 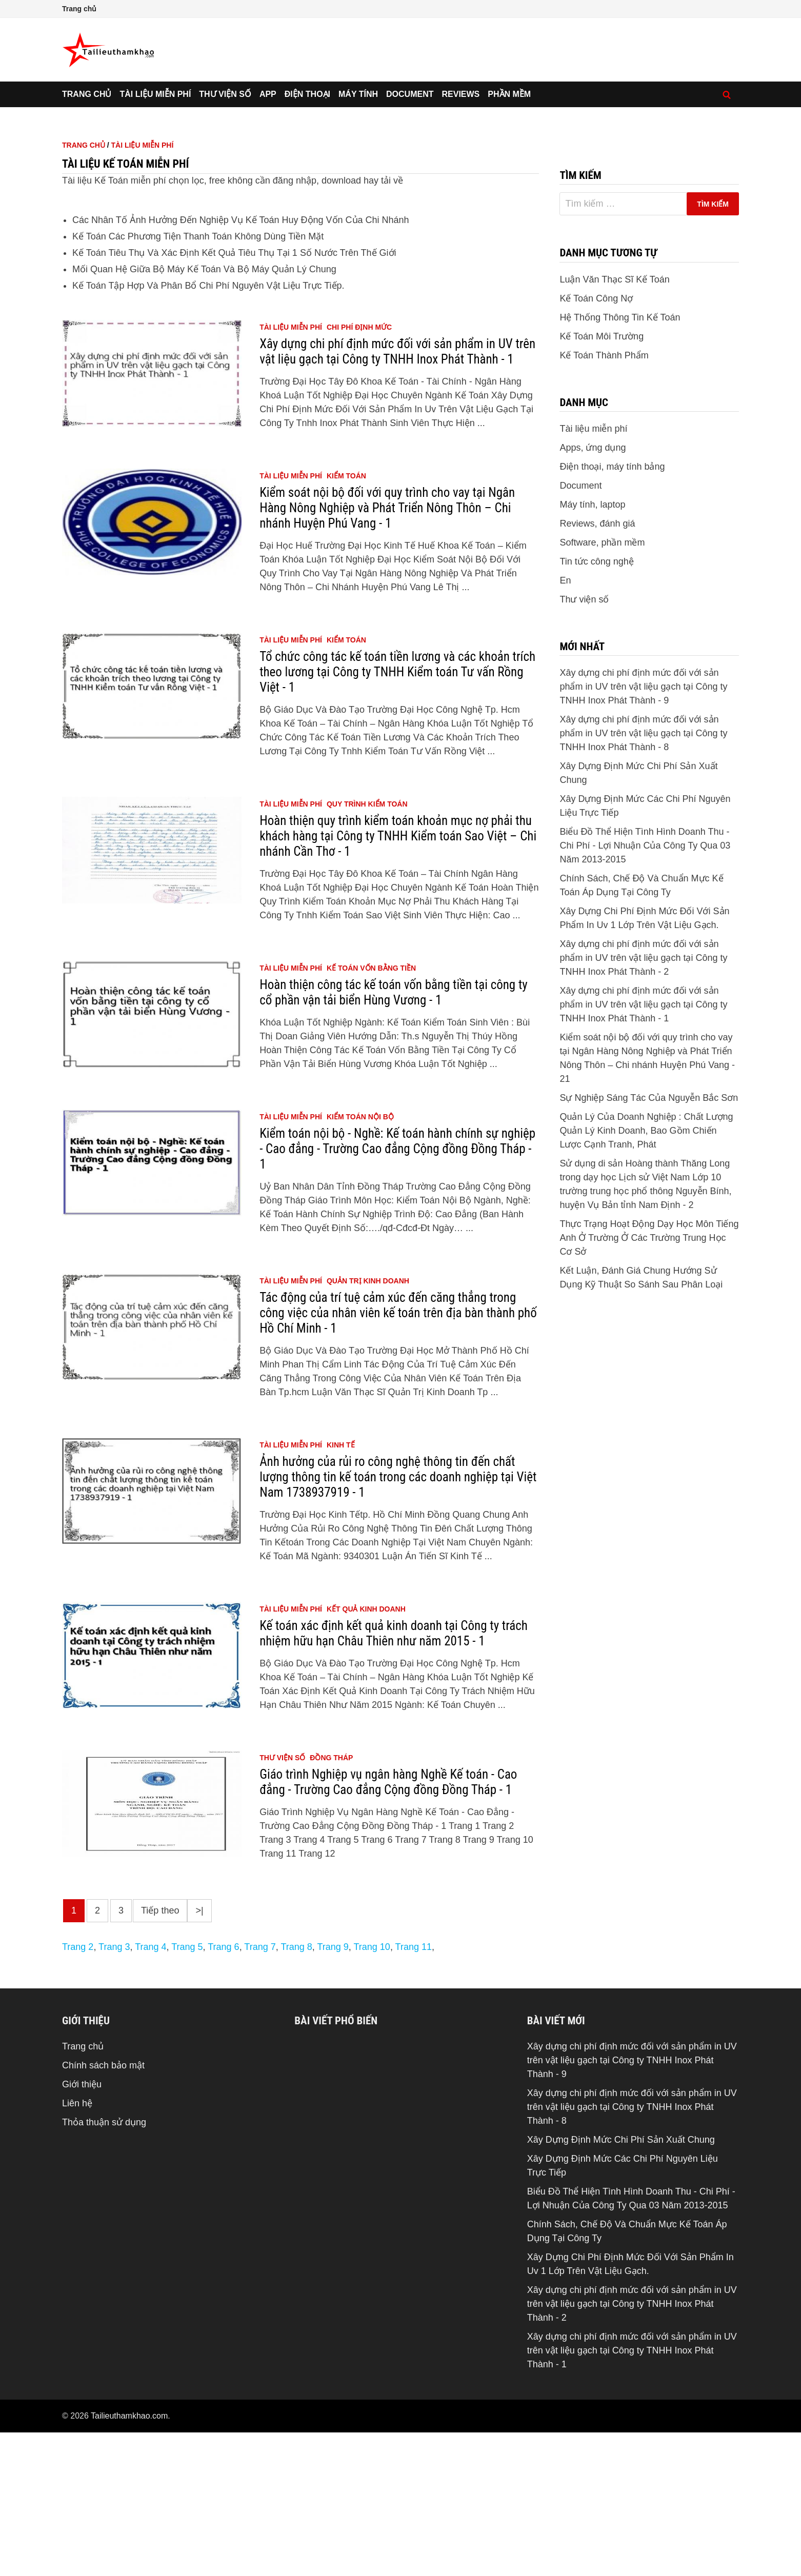 I want to click on Trang 8, so click(x=296, y=2090).